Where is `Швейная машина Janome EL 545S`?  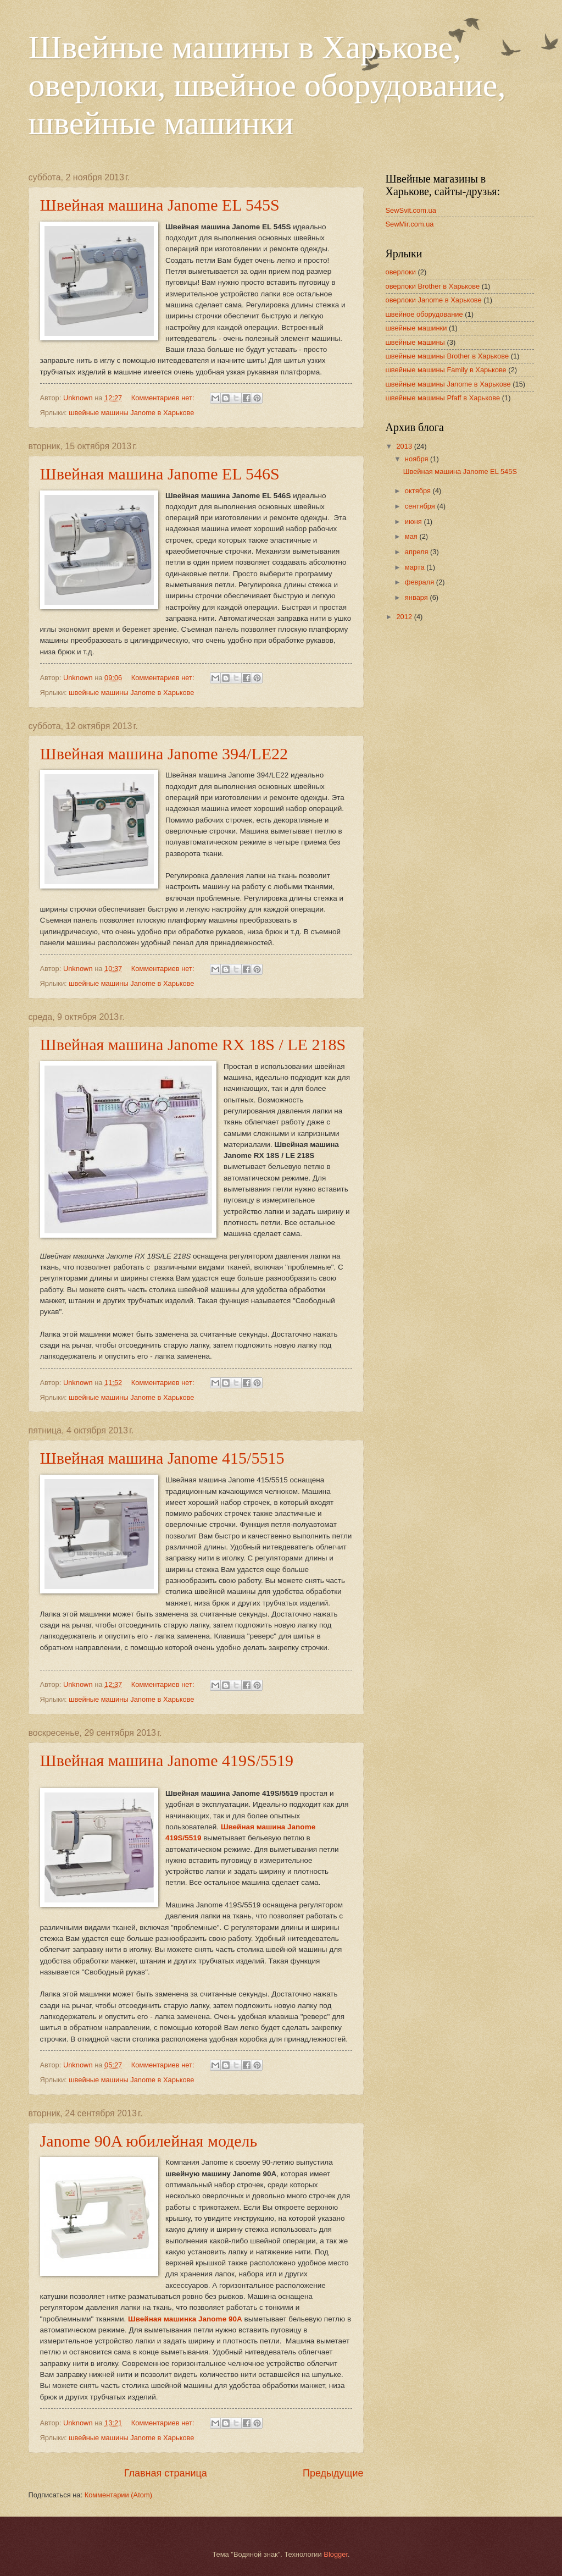 Швейная машина Janome EL 545S is located at coordinates (160, 205).